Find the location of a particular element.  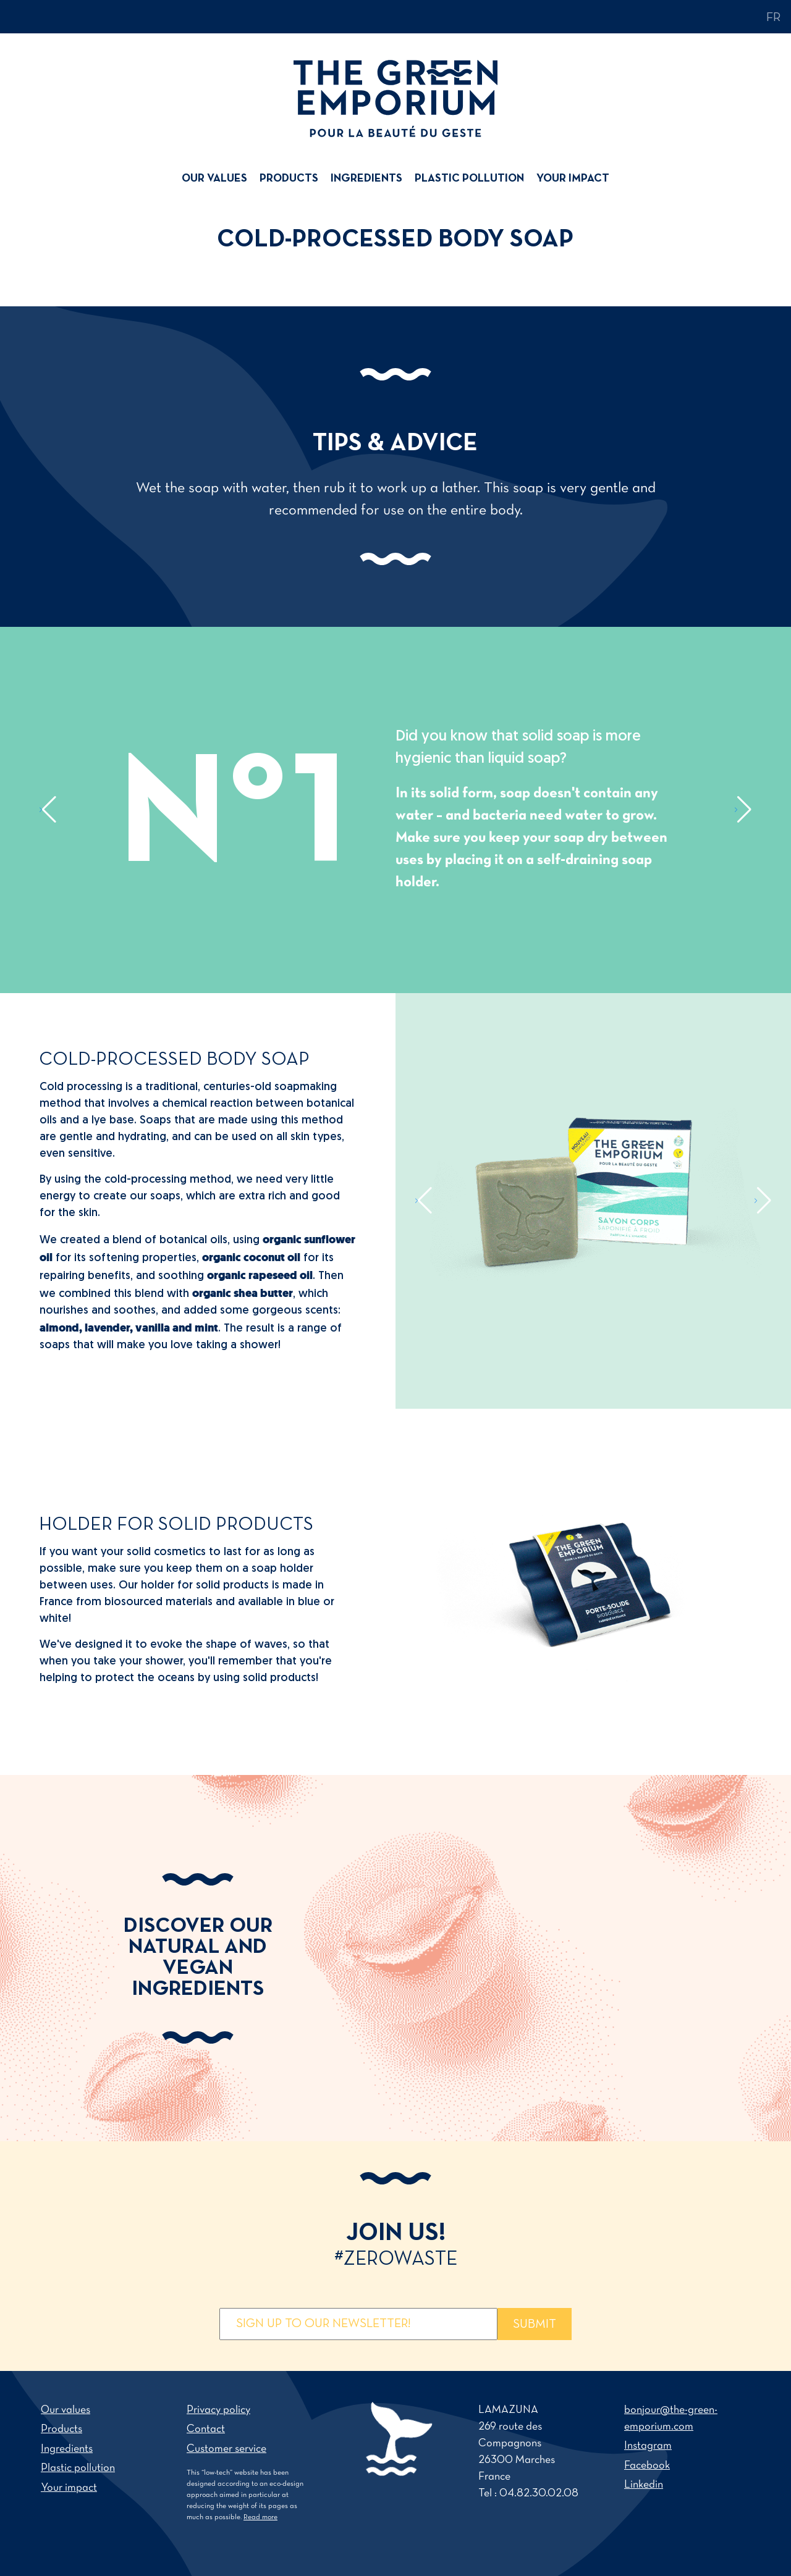

fr is located at coordinates (773, 17).